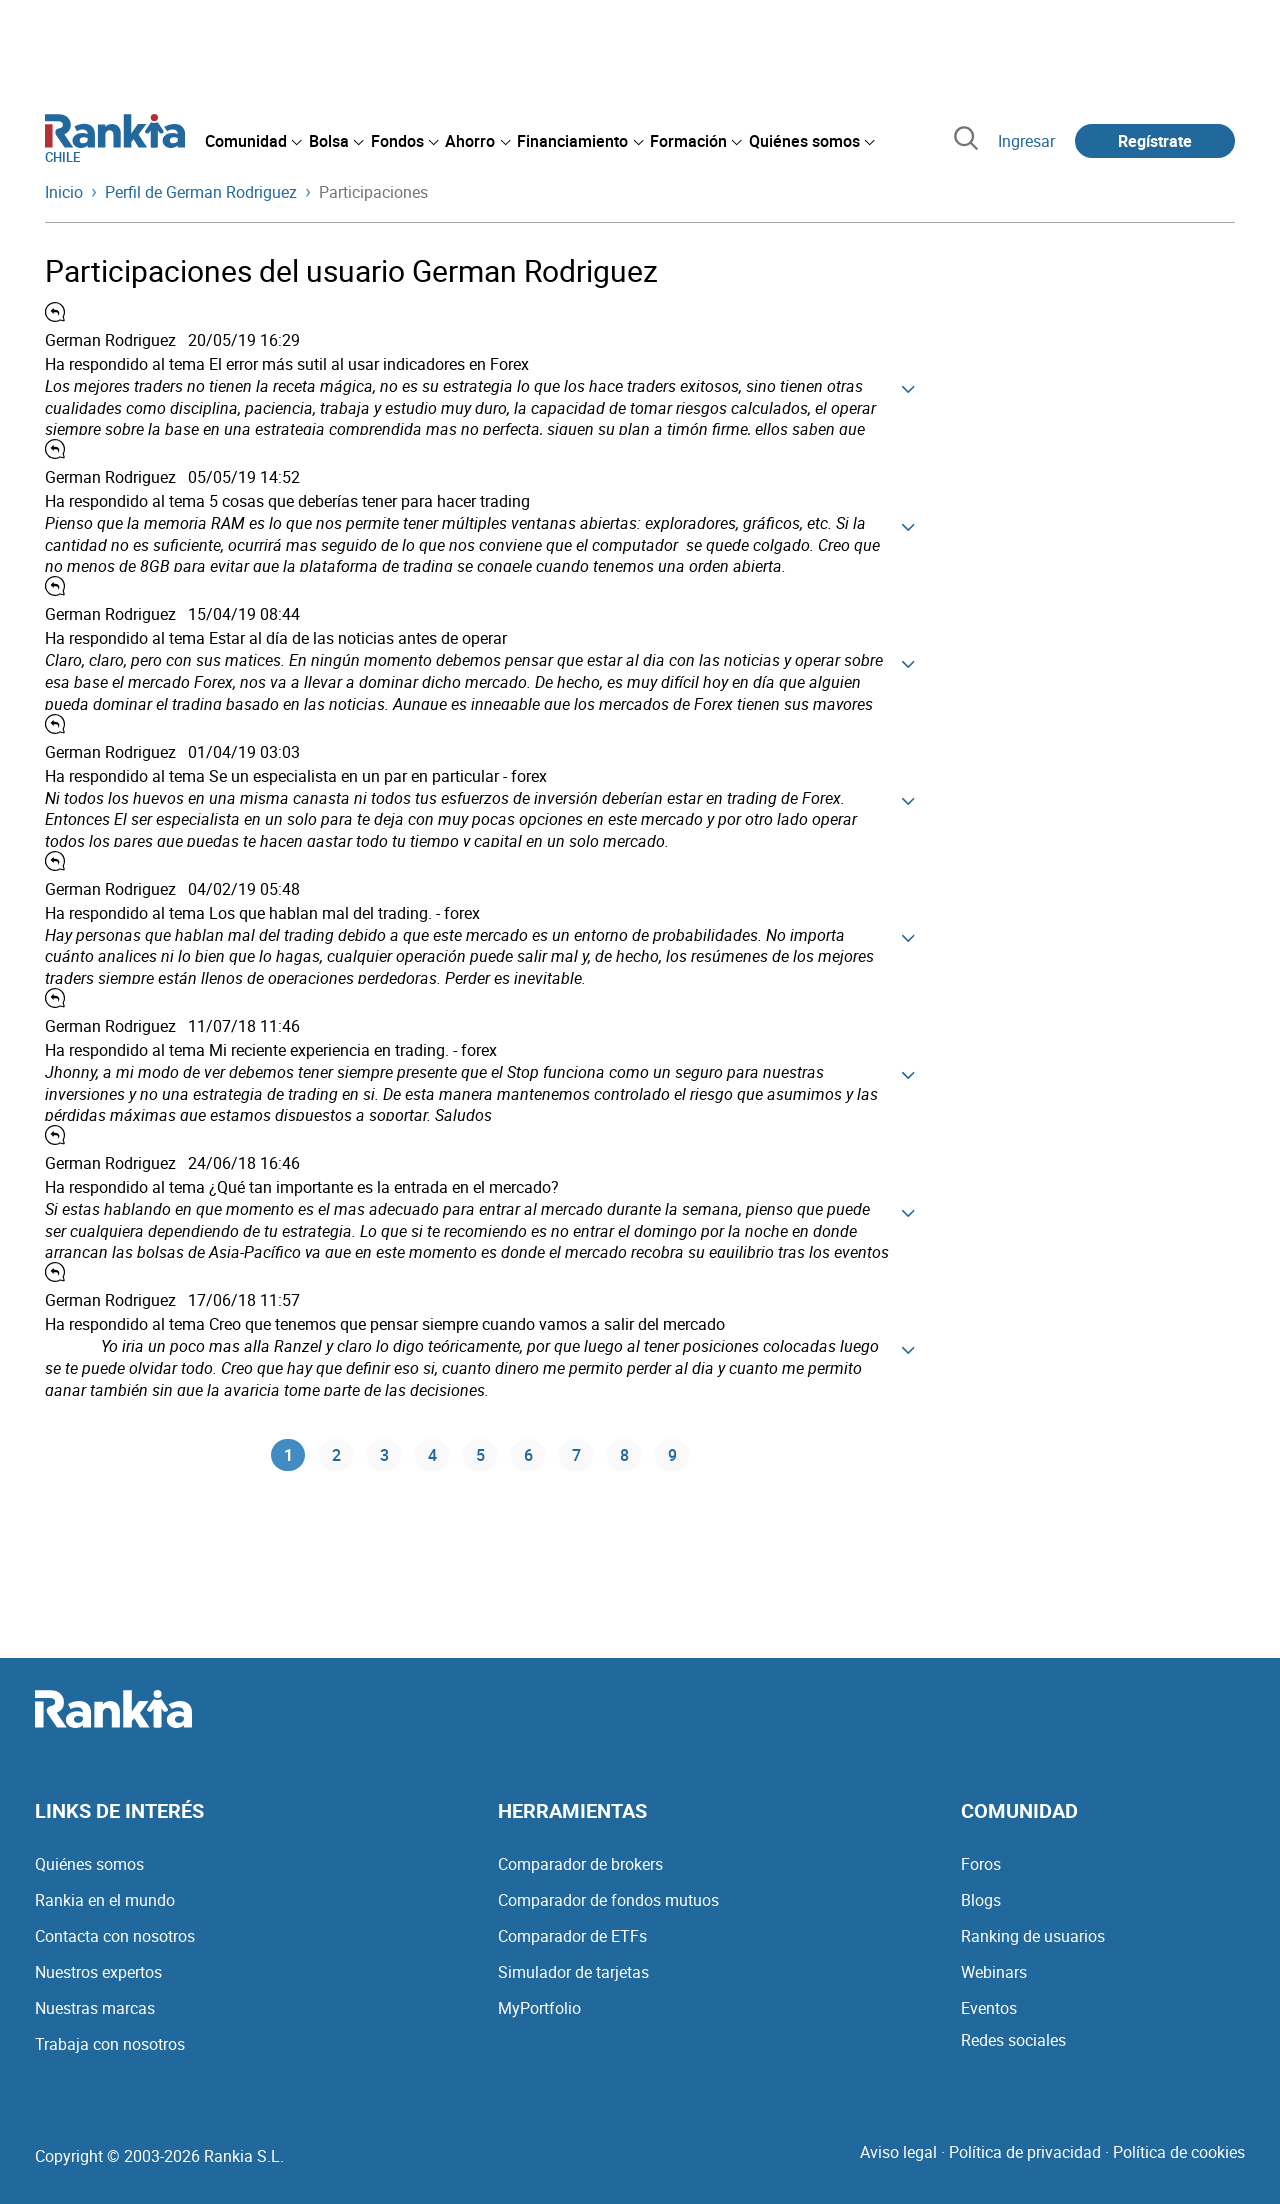  What do you see at coordinates (572, 1936) in the screenshot?
I see `Comparador de ETFs` at bounding box center [572, 1936].